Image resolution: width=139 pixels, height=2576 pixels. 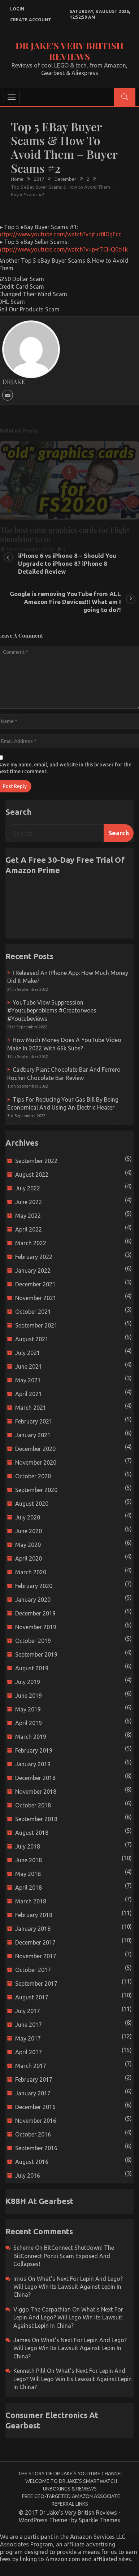 I want to click on July 2019, so click(x=27, y=1682).